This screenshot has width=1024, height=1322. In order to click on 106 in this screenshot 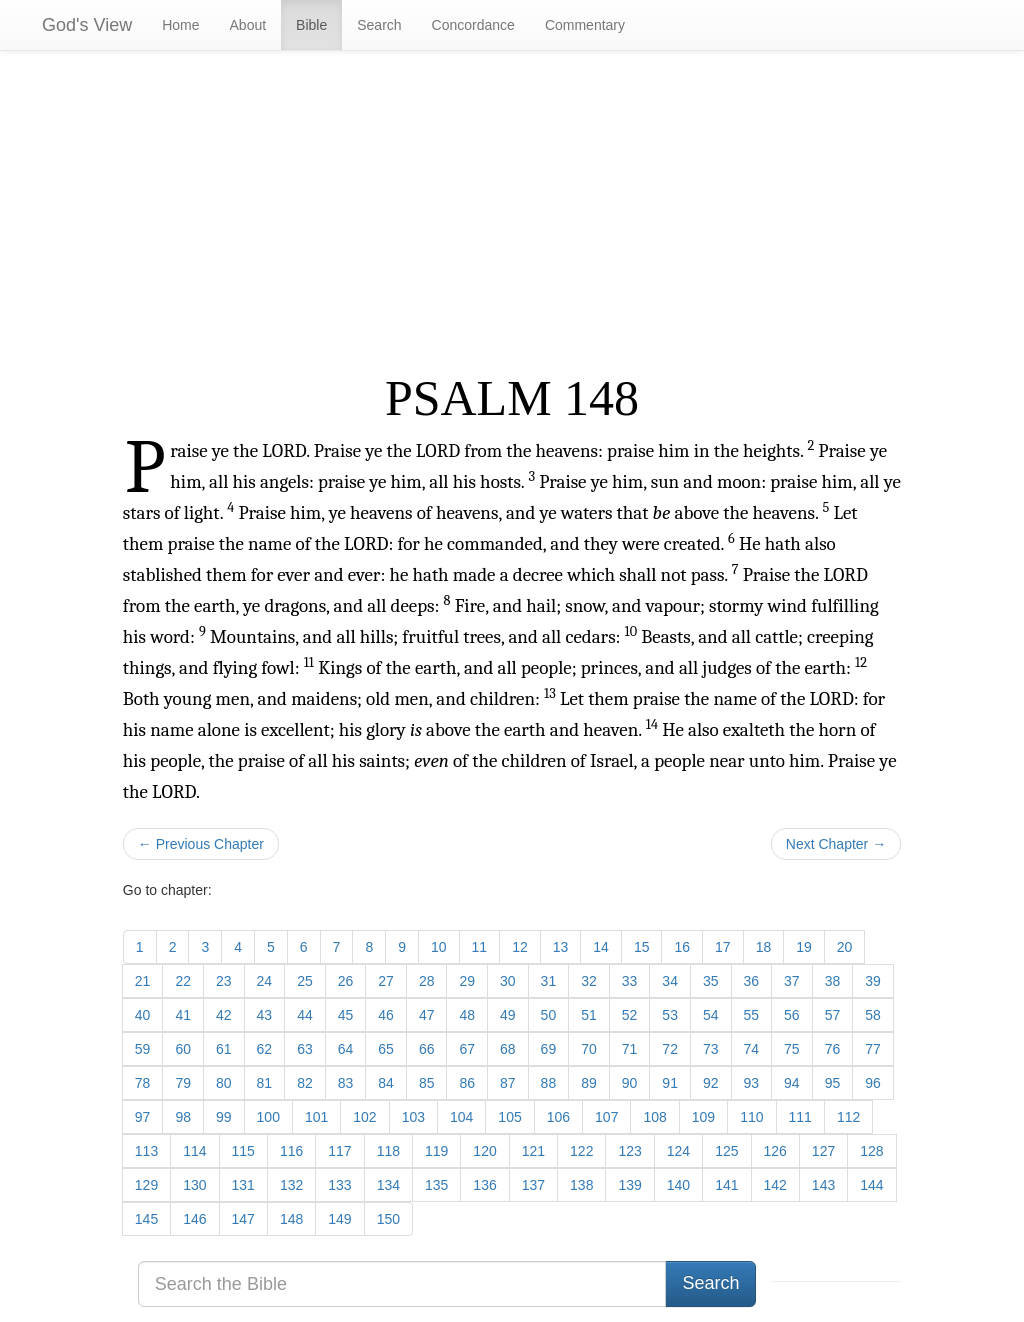, I will do `click(558, 1117)`.